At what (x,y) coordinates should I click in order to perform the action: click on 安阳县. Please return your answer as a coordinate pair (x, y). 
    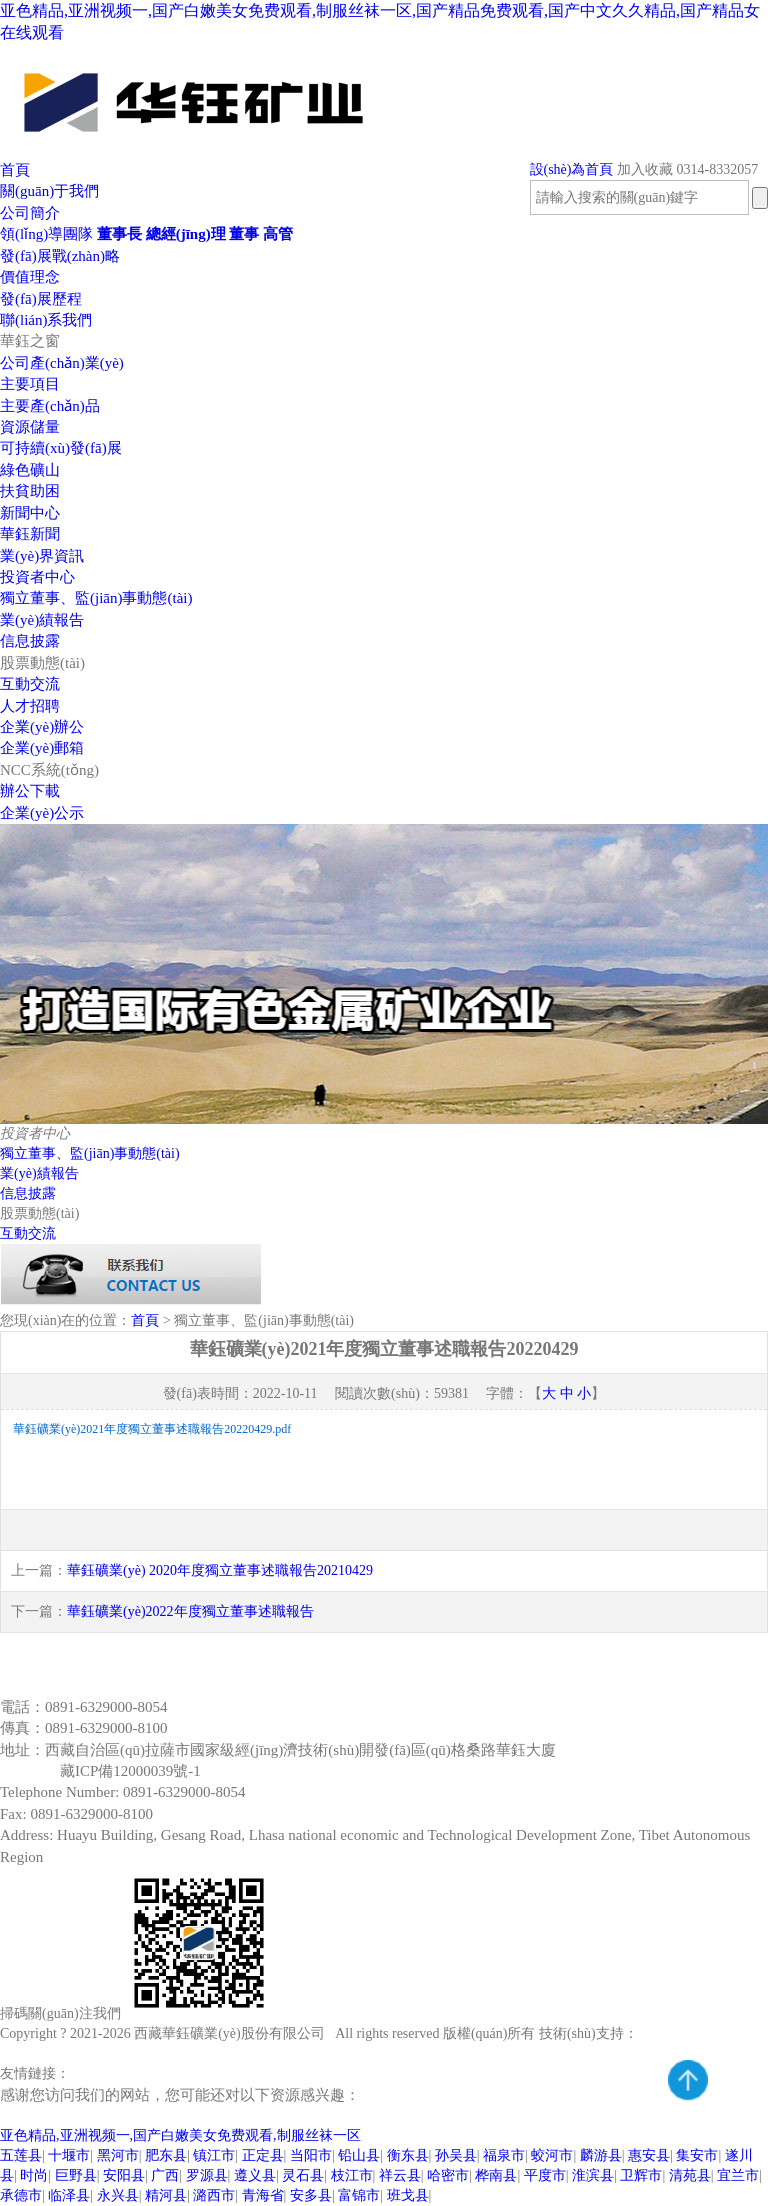
    Looking at the image, I should click on (124, 2175).